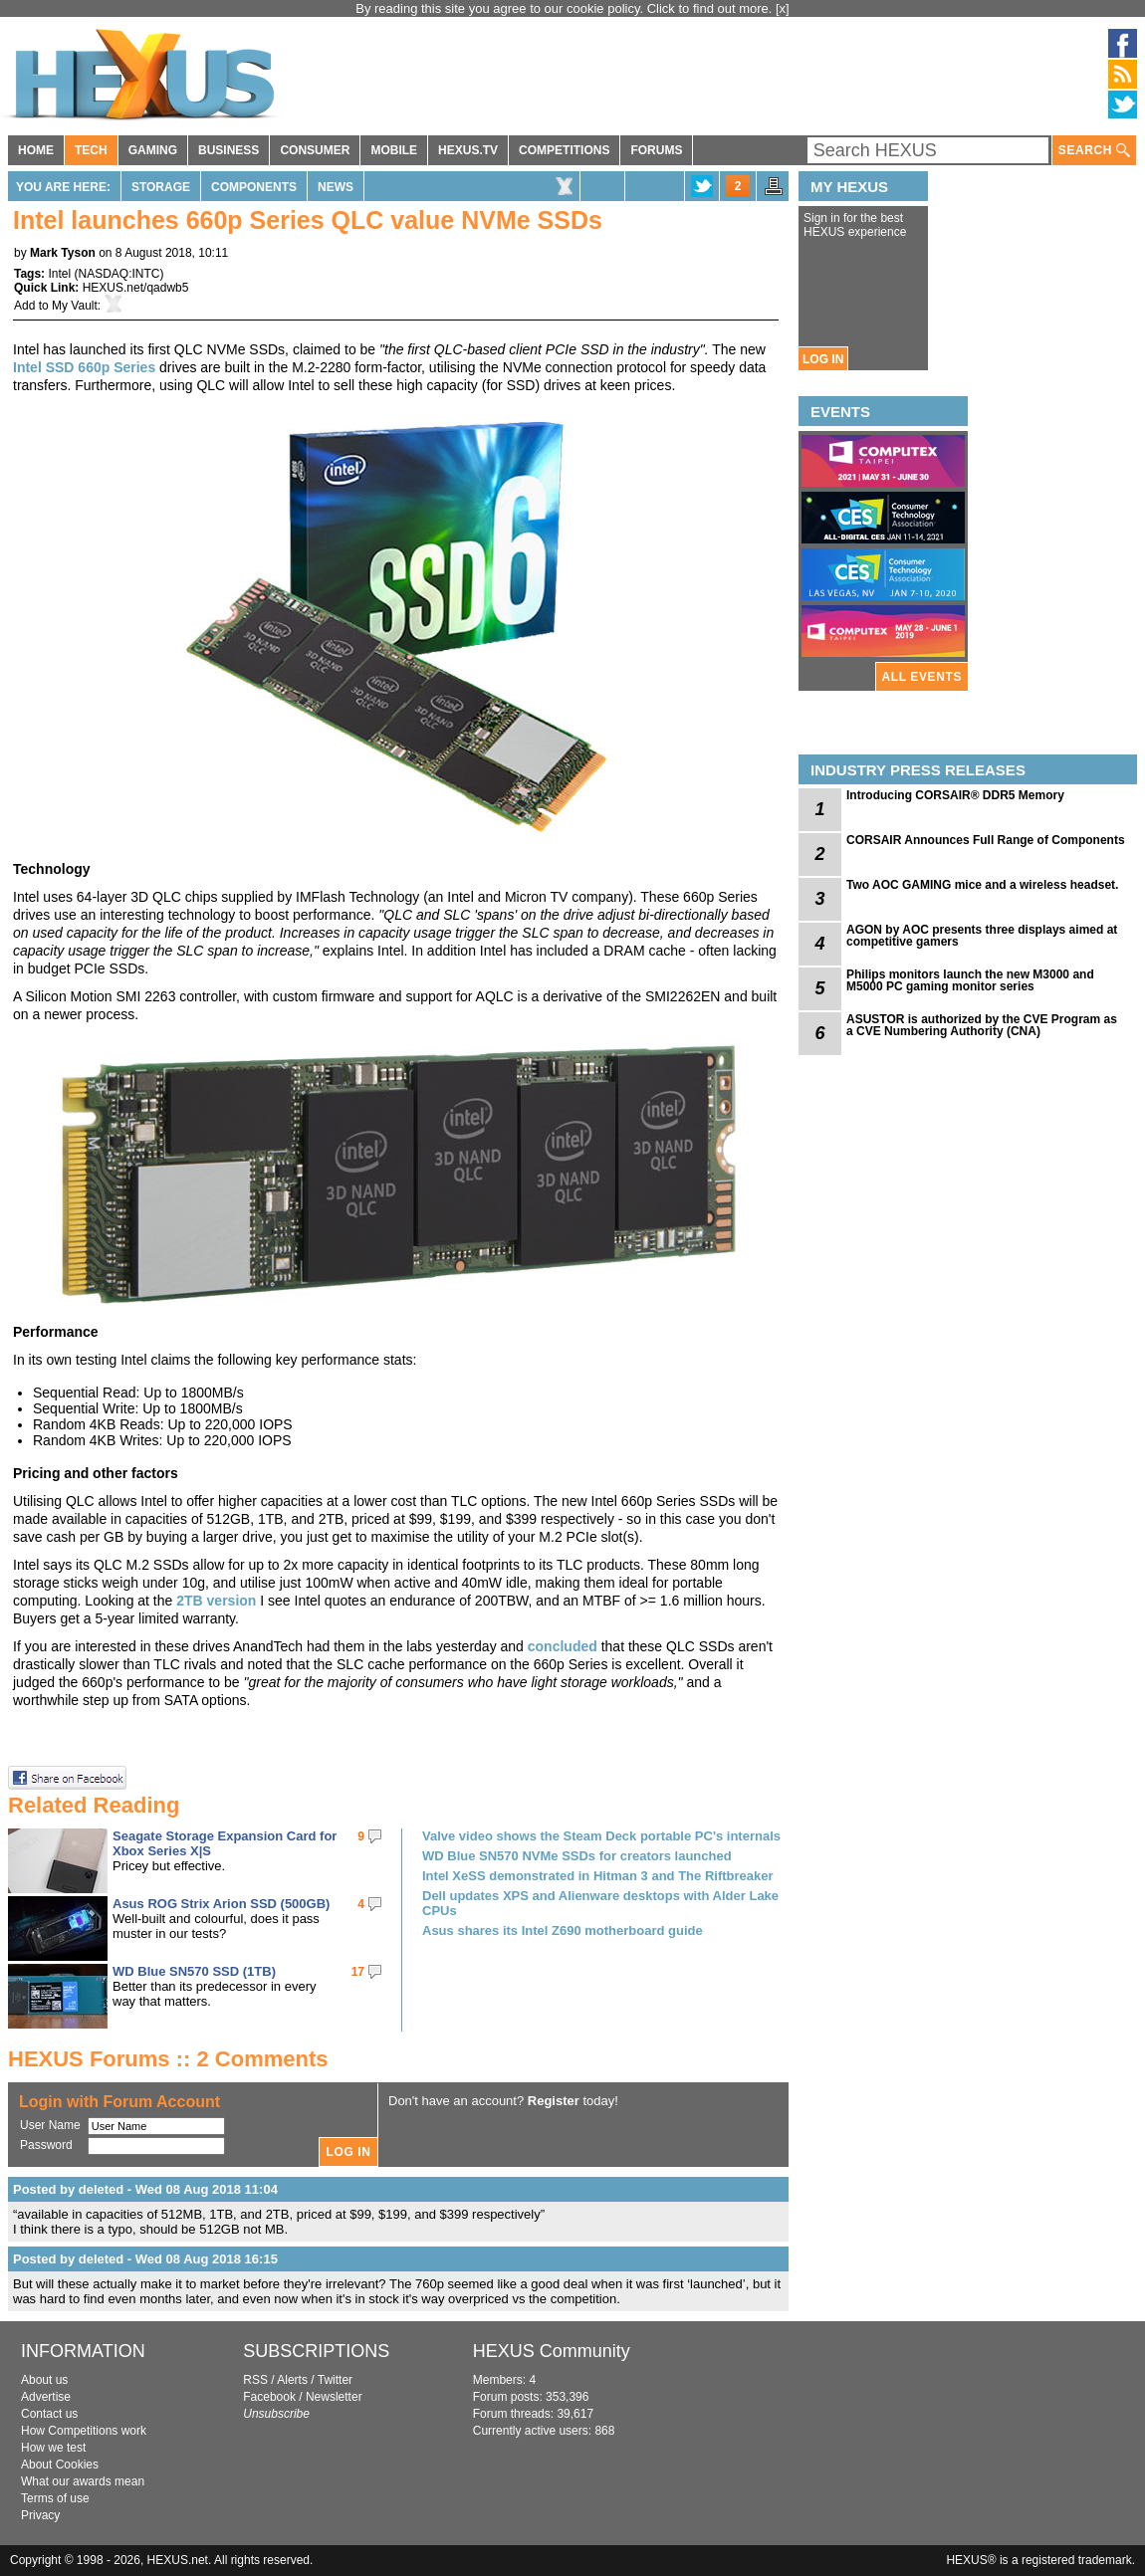 The width and height of the screenshot is (1145, 2576). Describe the element at coordinates (334, 2397) in the screenshot. I see `Newsletter` at that location.